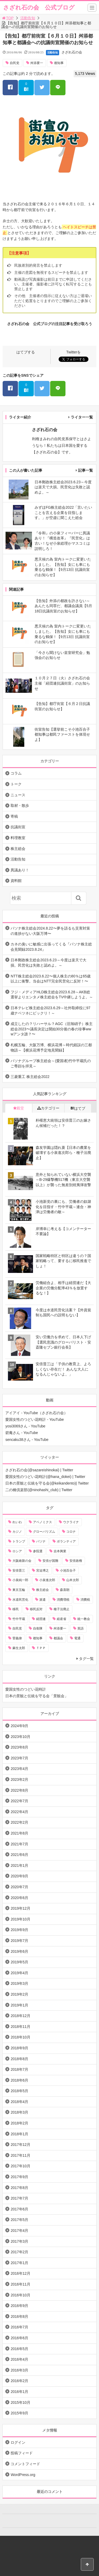 The width and height of the screenshot is (99, 2576). Describe the element at coordinates (41, 1619) in the screenshot. I see `経団連 [経団連 (20個の項目)]` at that location.